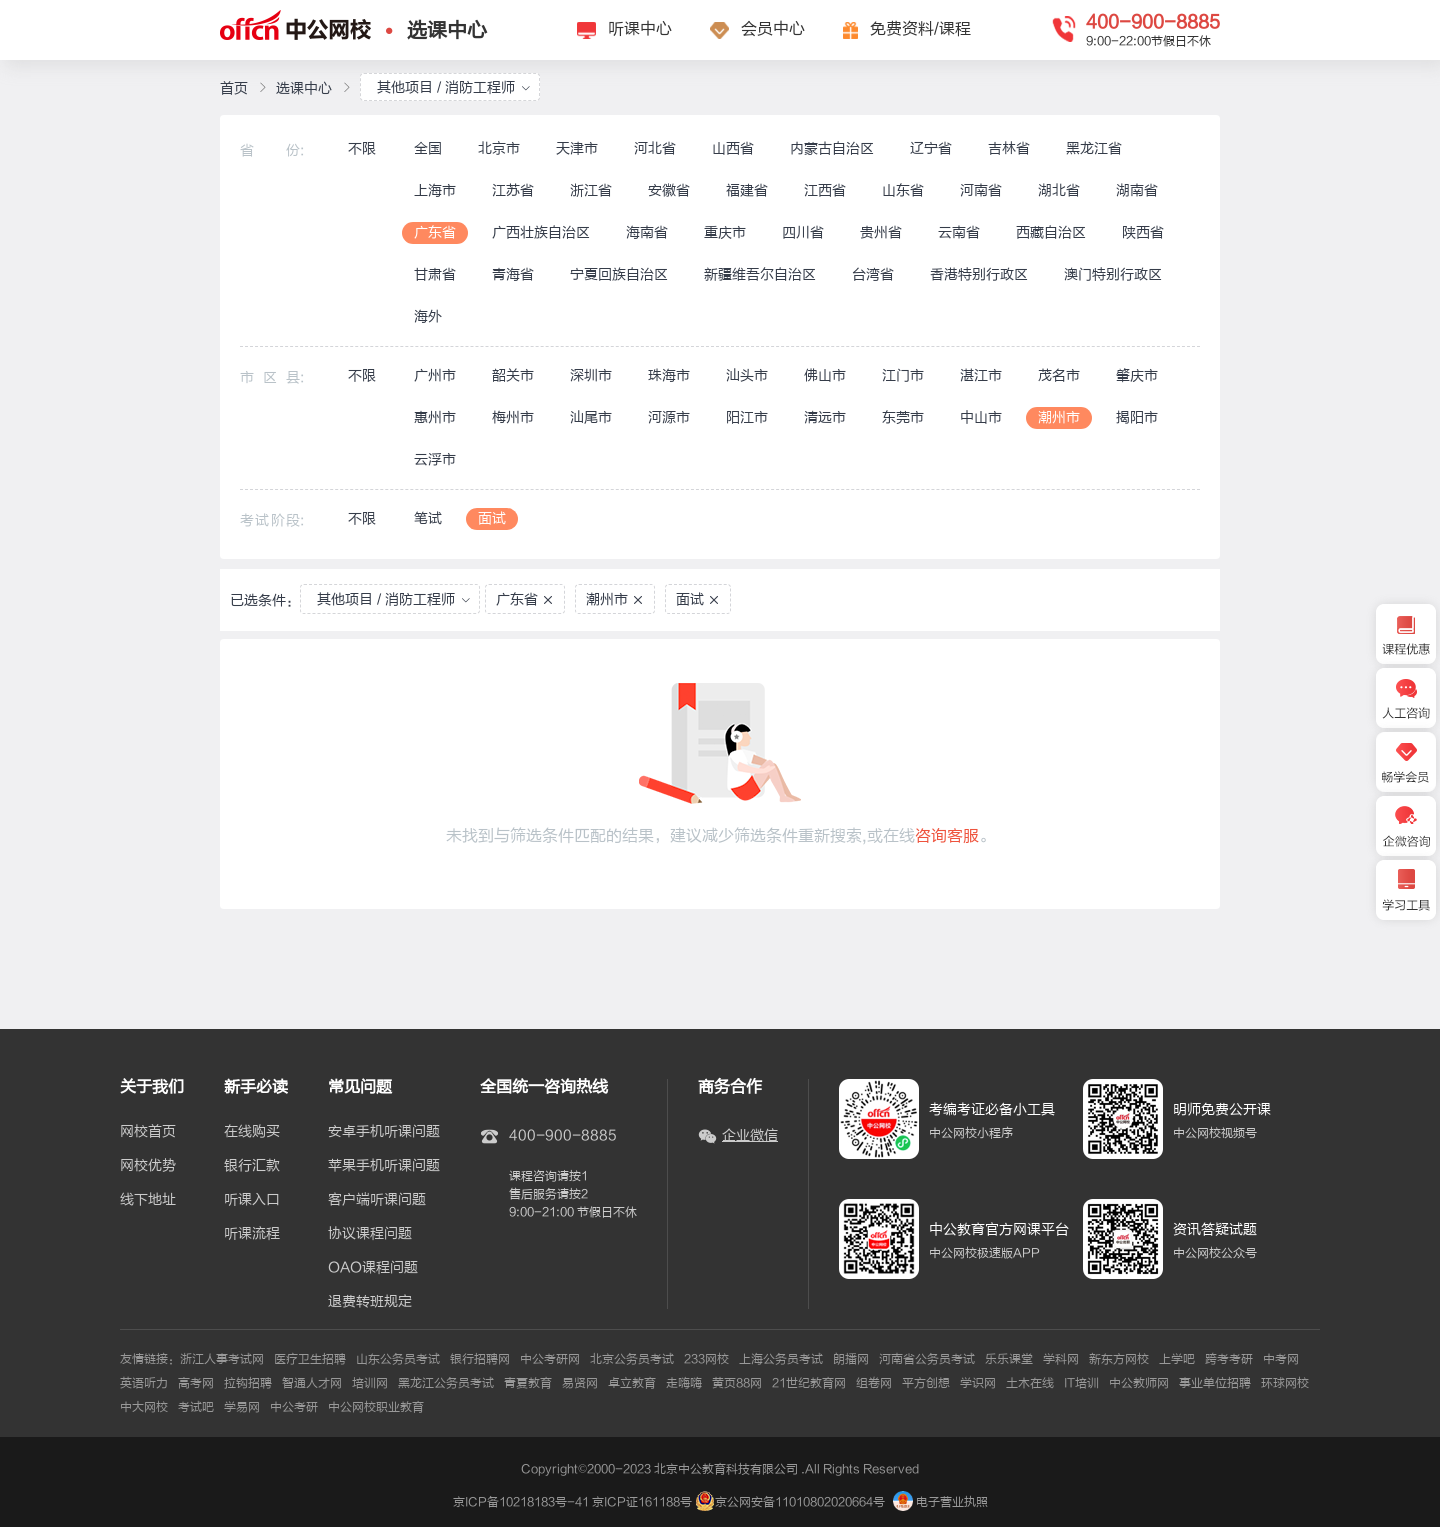  What do you see at coordinates (377, 1200) in the screenshot?
I see `客户端听课问题` at bounding box center [377, 1200].